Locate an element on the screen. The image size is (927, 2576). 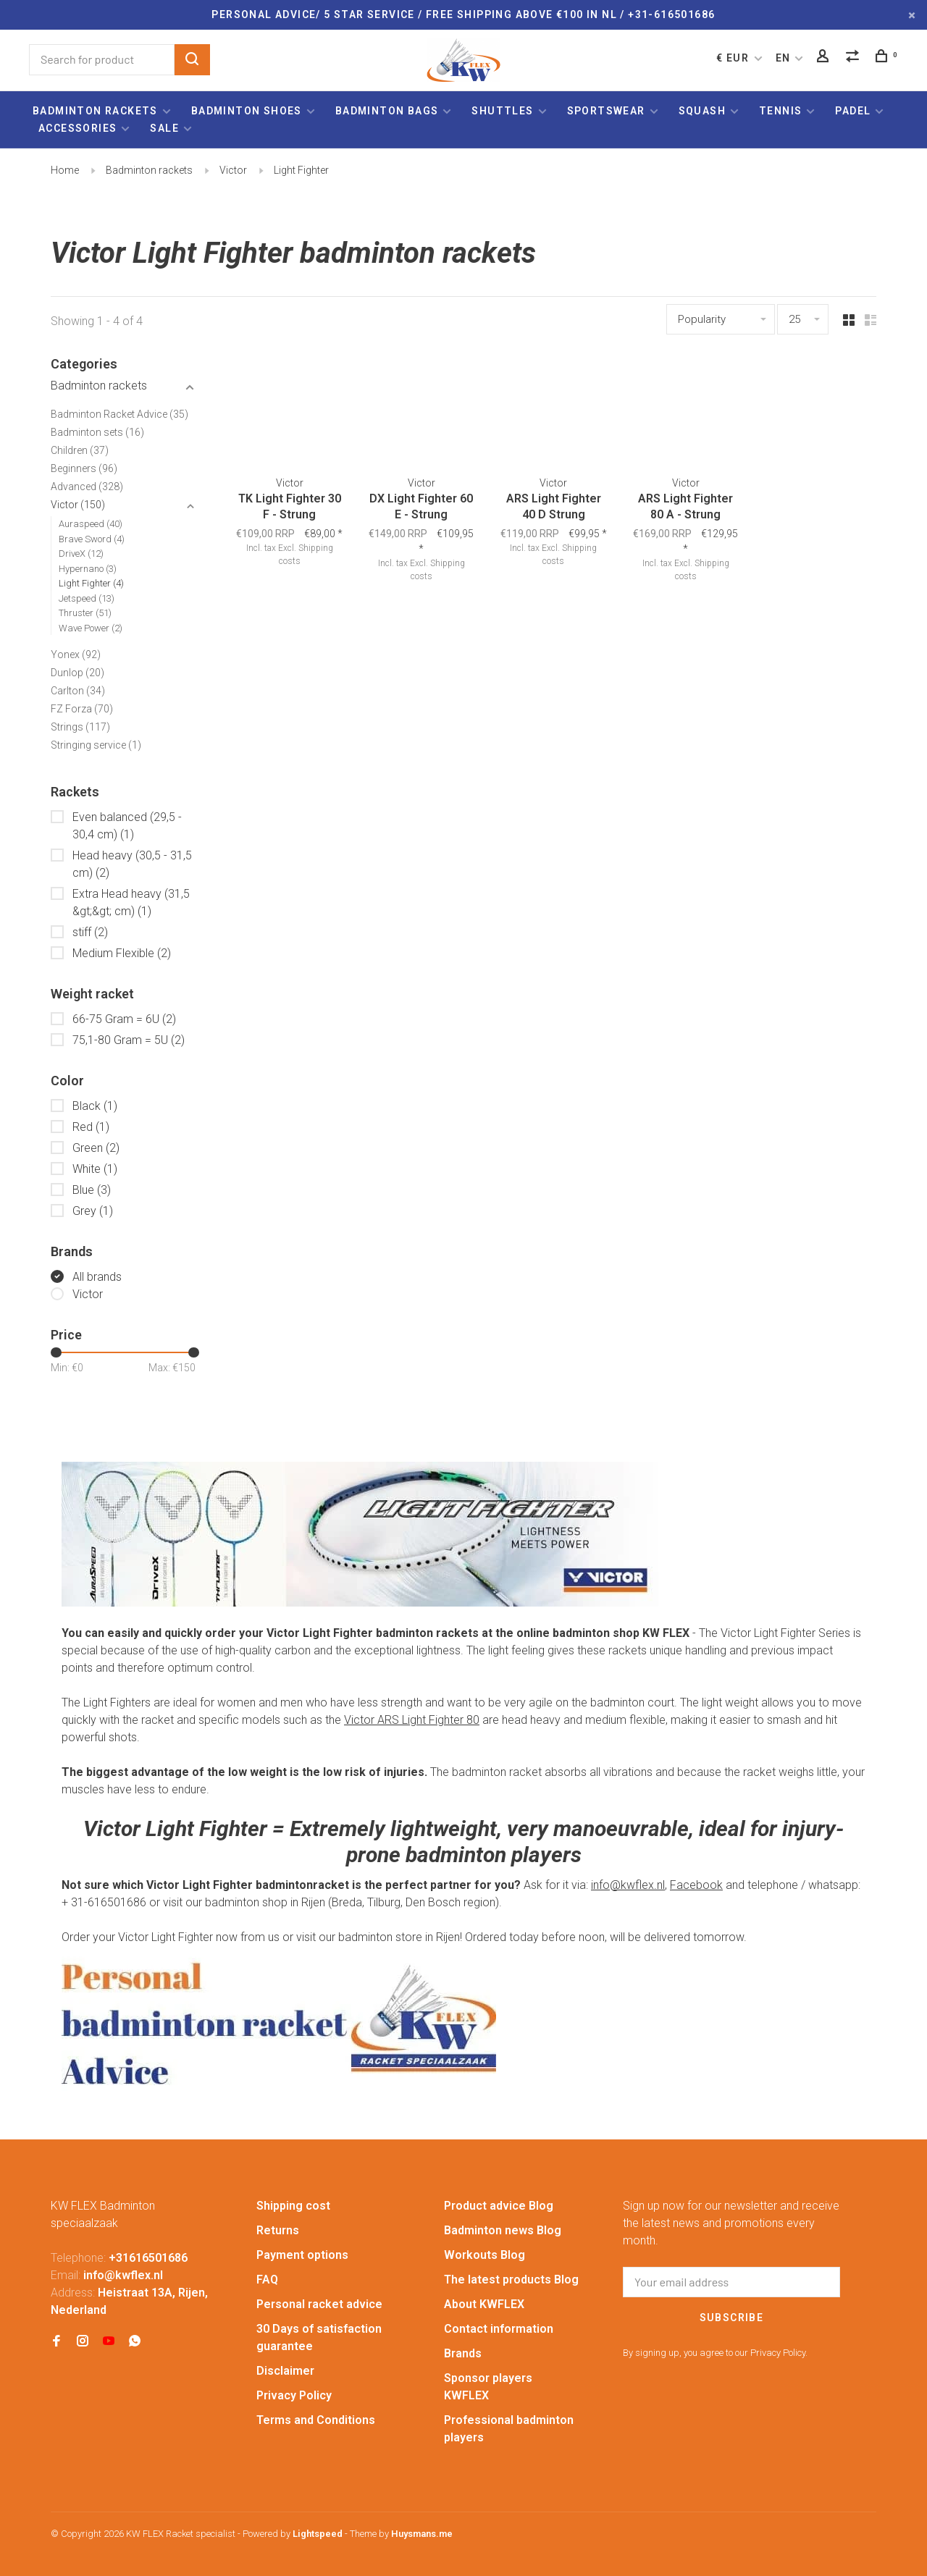
Disclaimer is located at coordinates (285, 2371).